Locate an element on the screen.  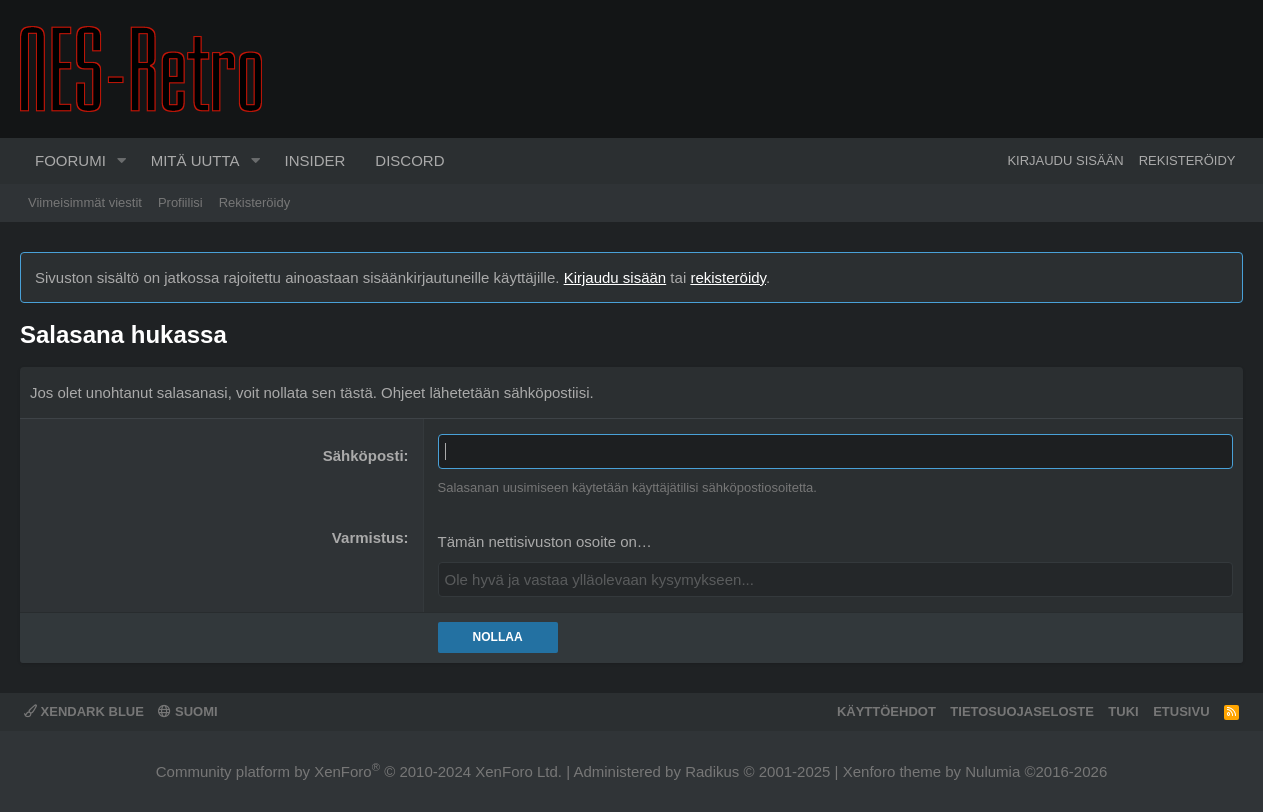
Rekisteröidy is located at coordinates (255, 202).